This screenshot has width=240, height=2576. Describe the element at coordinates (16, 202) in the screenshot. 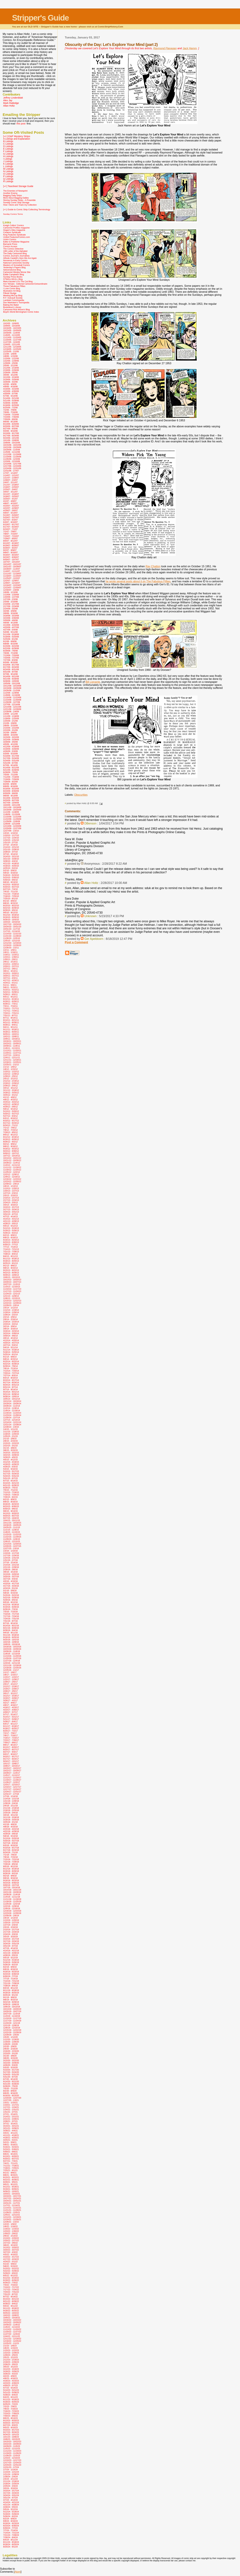

I see `Sunday Comic Strip Storage` at that location.